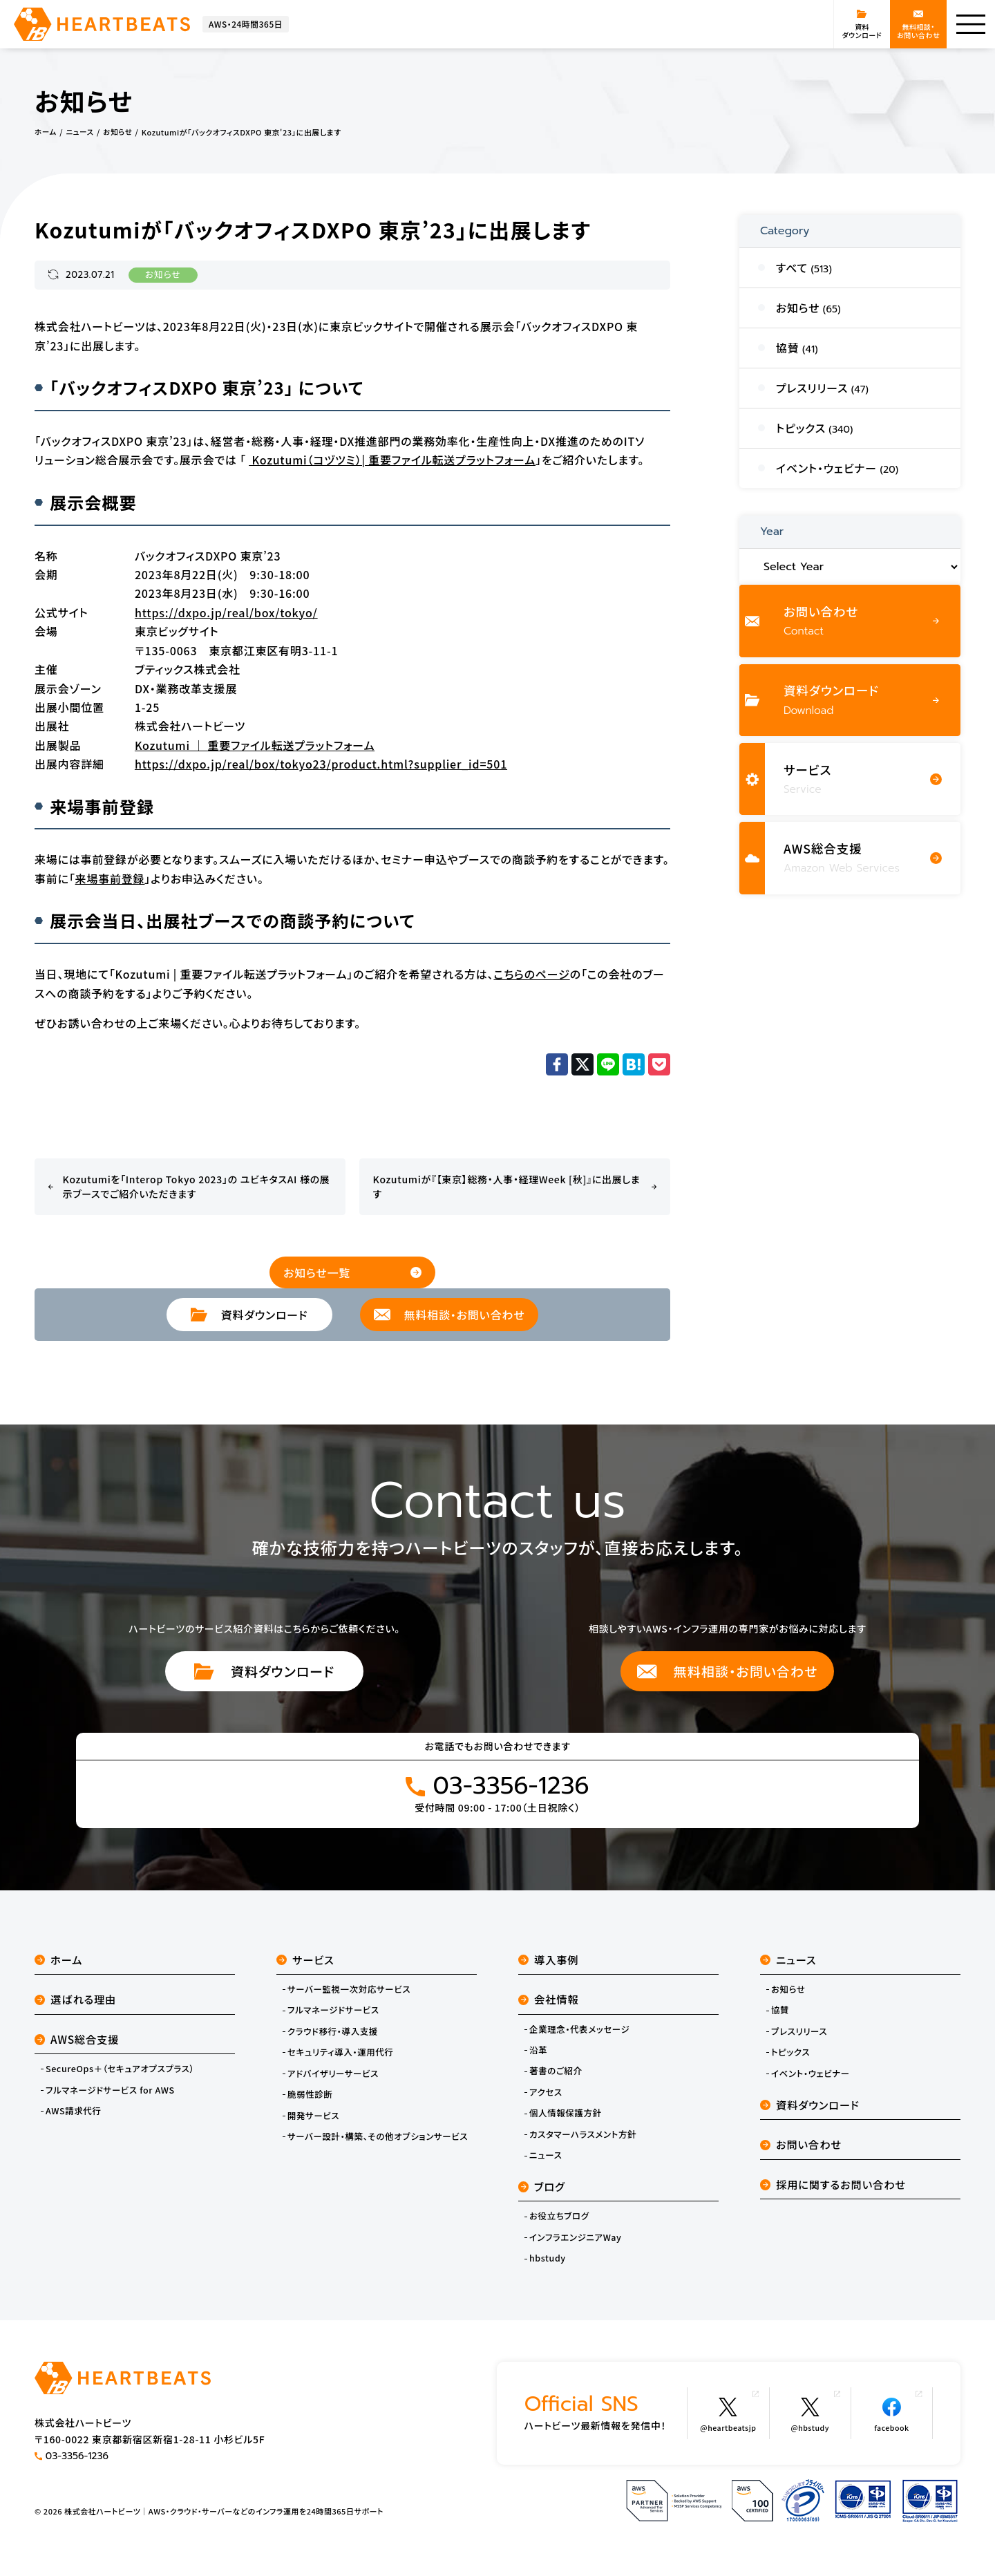 The height and width of the screenshot is (2576, 995). What do you see at coordinates (718, 2423) in the screenshot?
I see `@heartbeatsjp` at bounding box center [718, 2423].